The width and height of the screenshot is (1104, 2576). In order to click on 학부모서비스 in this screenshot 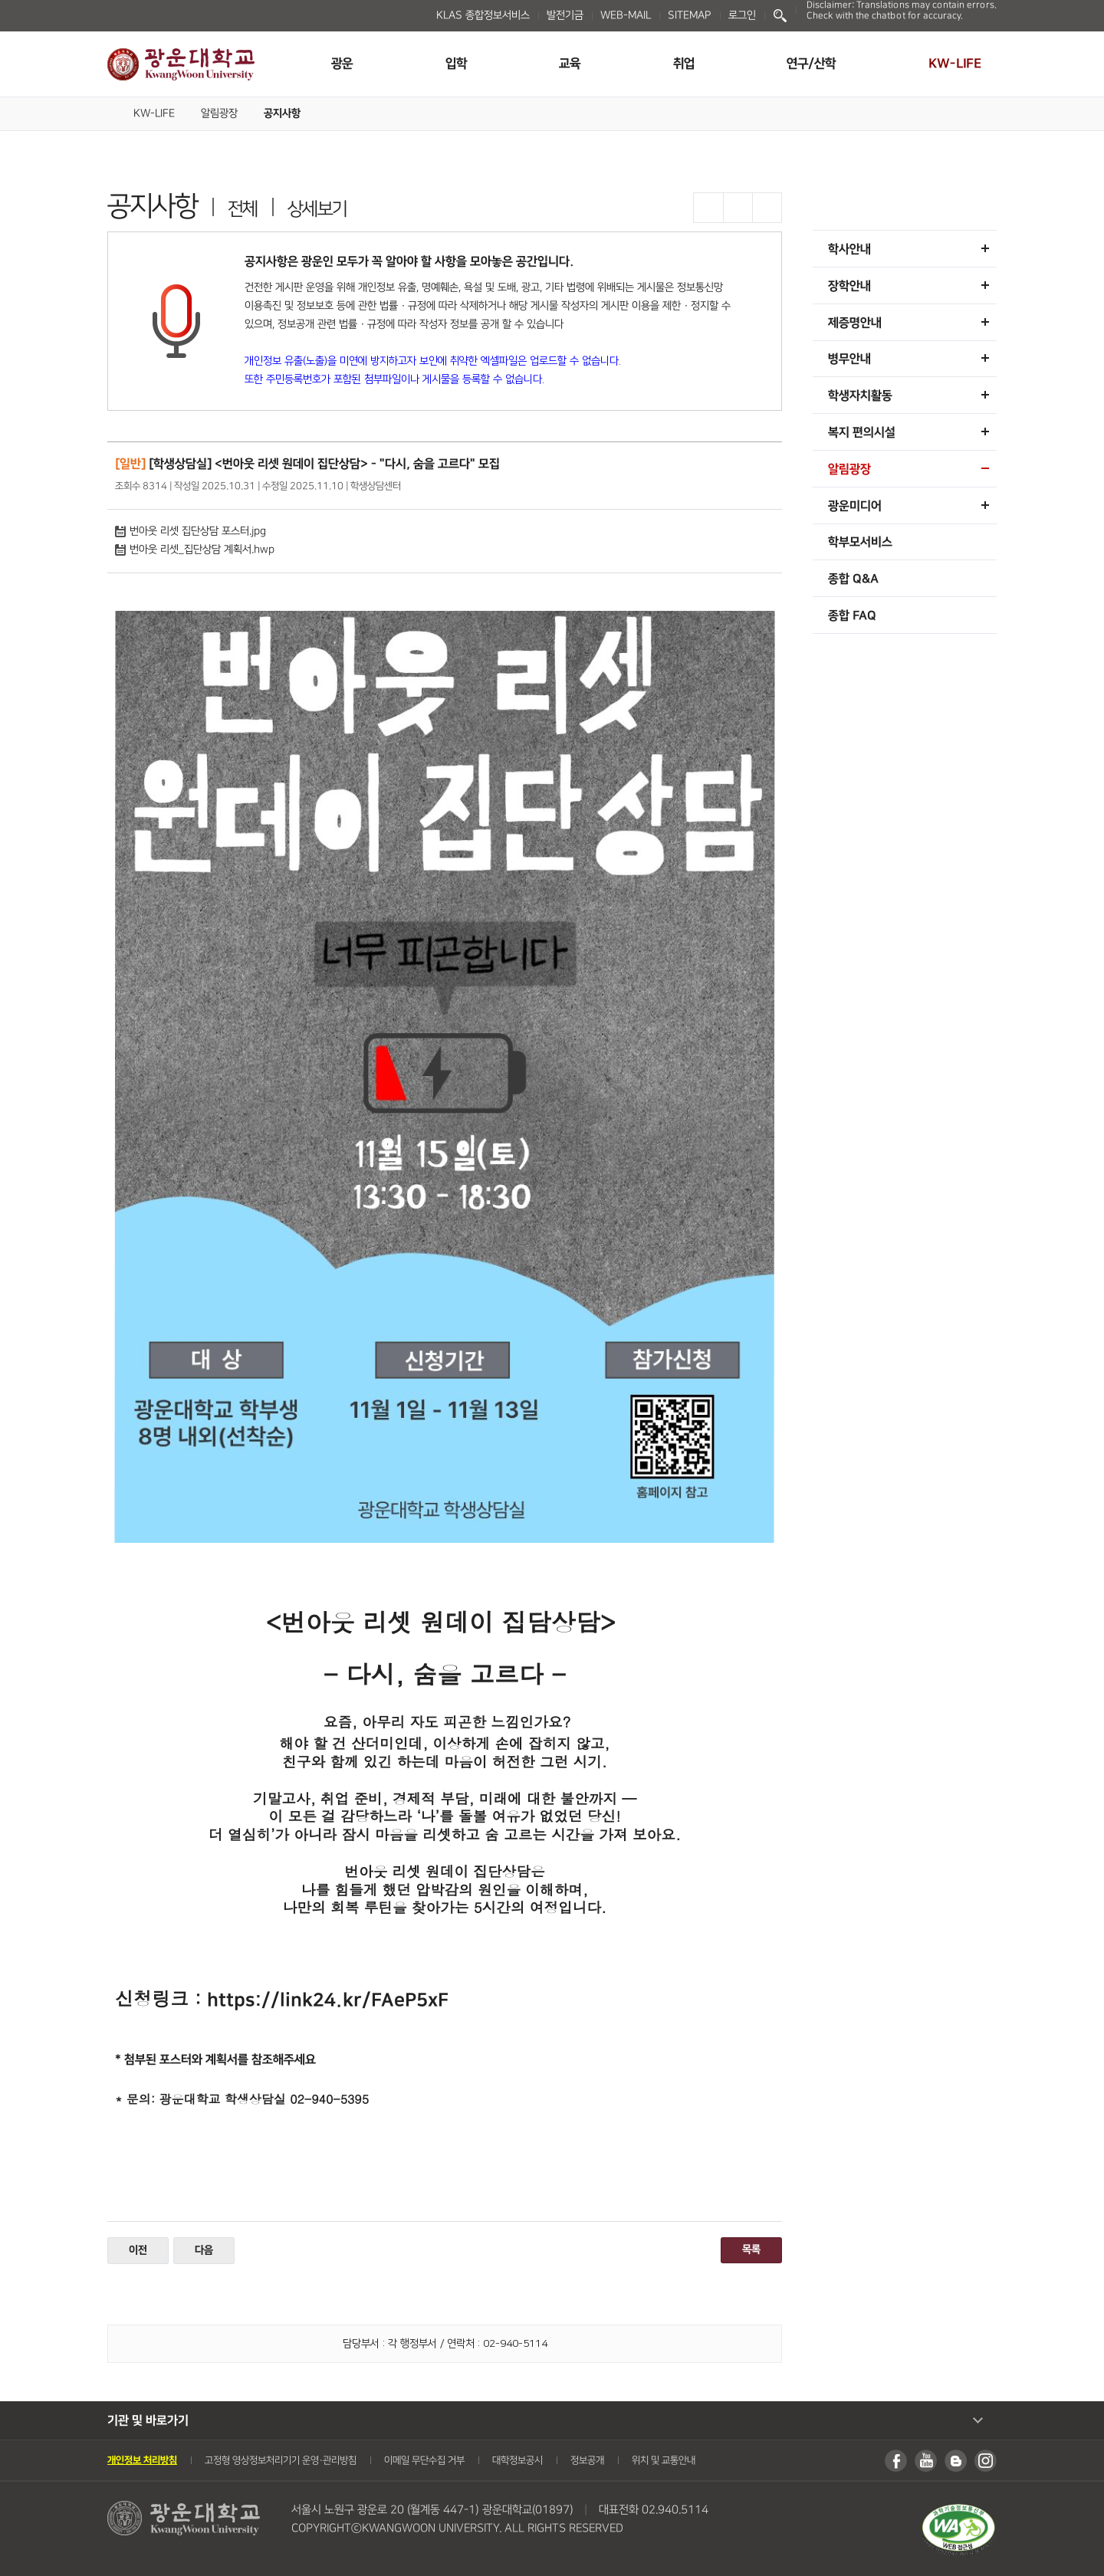, I will do `click(860, 542)`.